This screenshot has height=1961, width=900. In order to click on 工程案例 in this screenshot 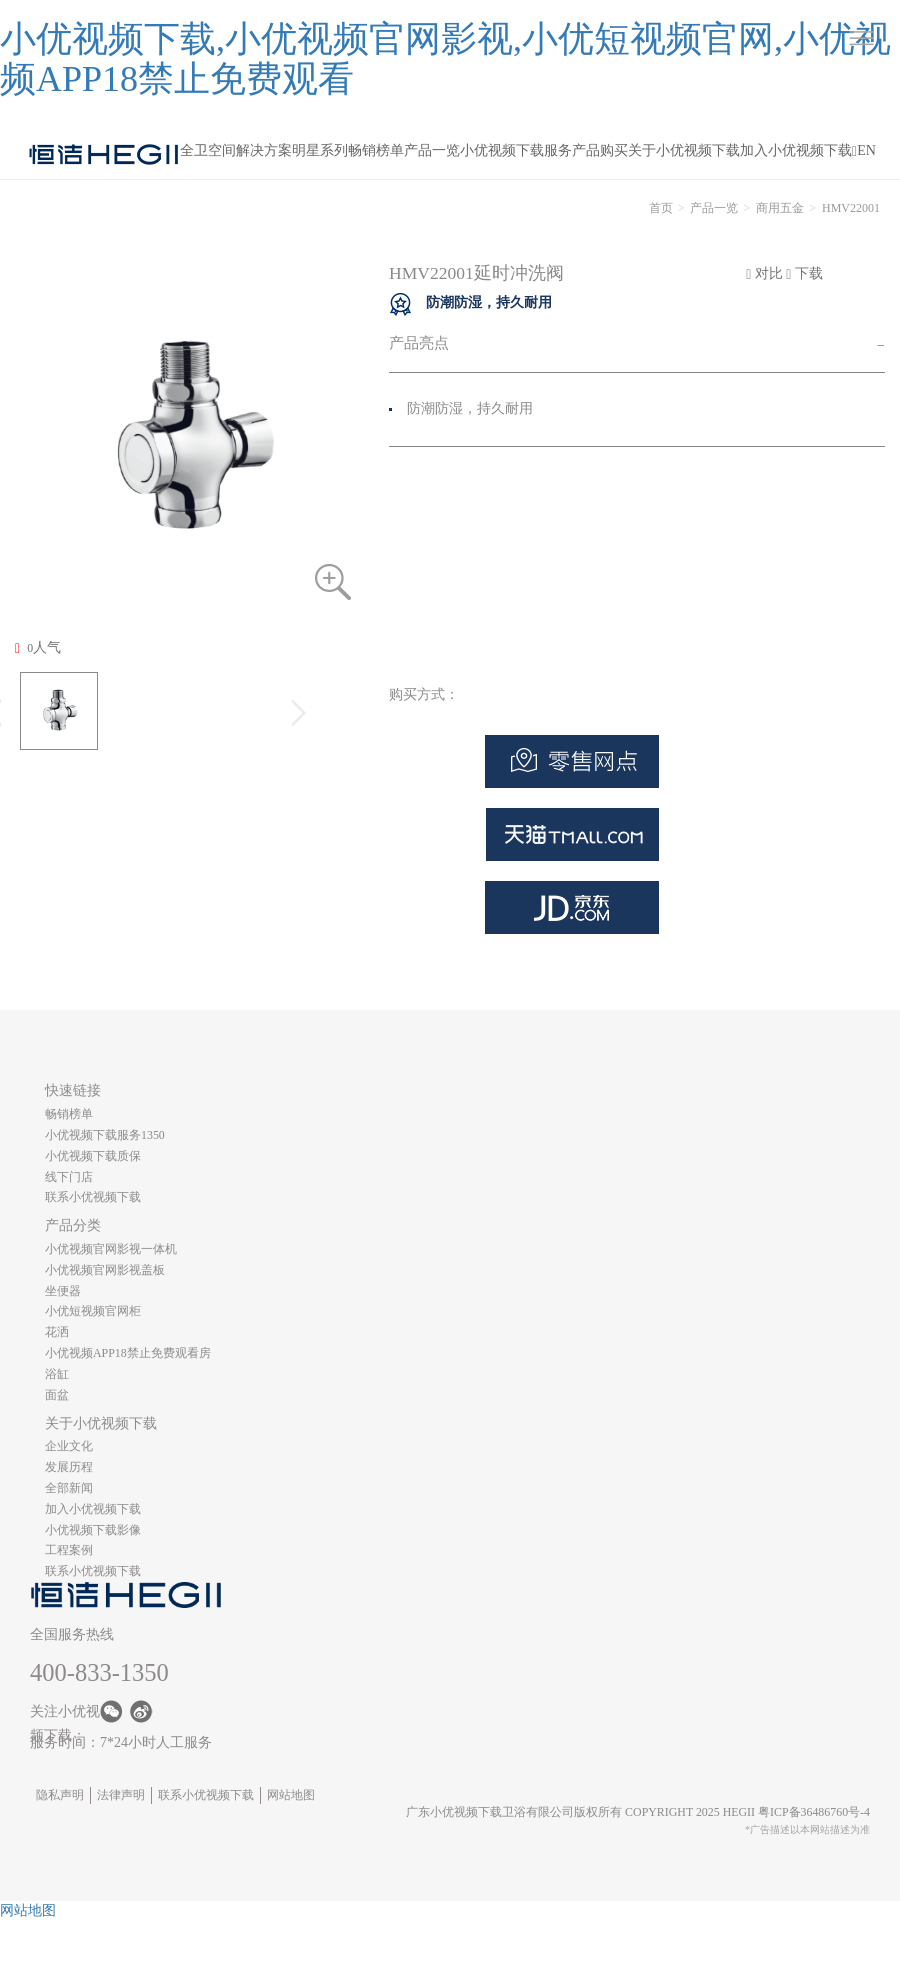, I will do `click(69, 1550)`.